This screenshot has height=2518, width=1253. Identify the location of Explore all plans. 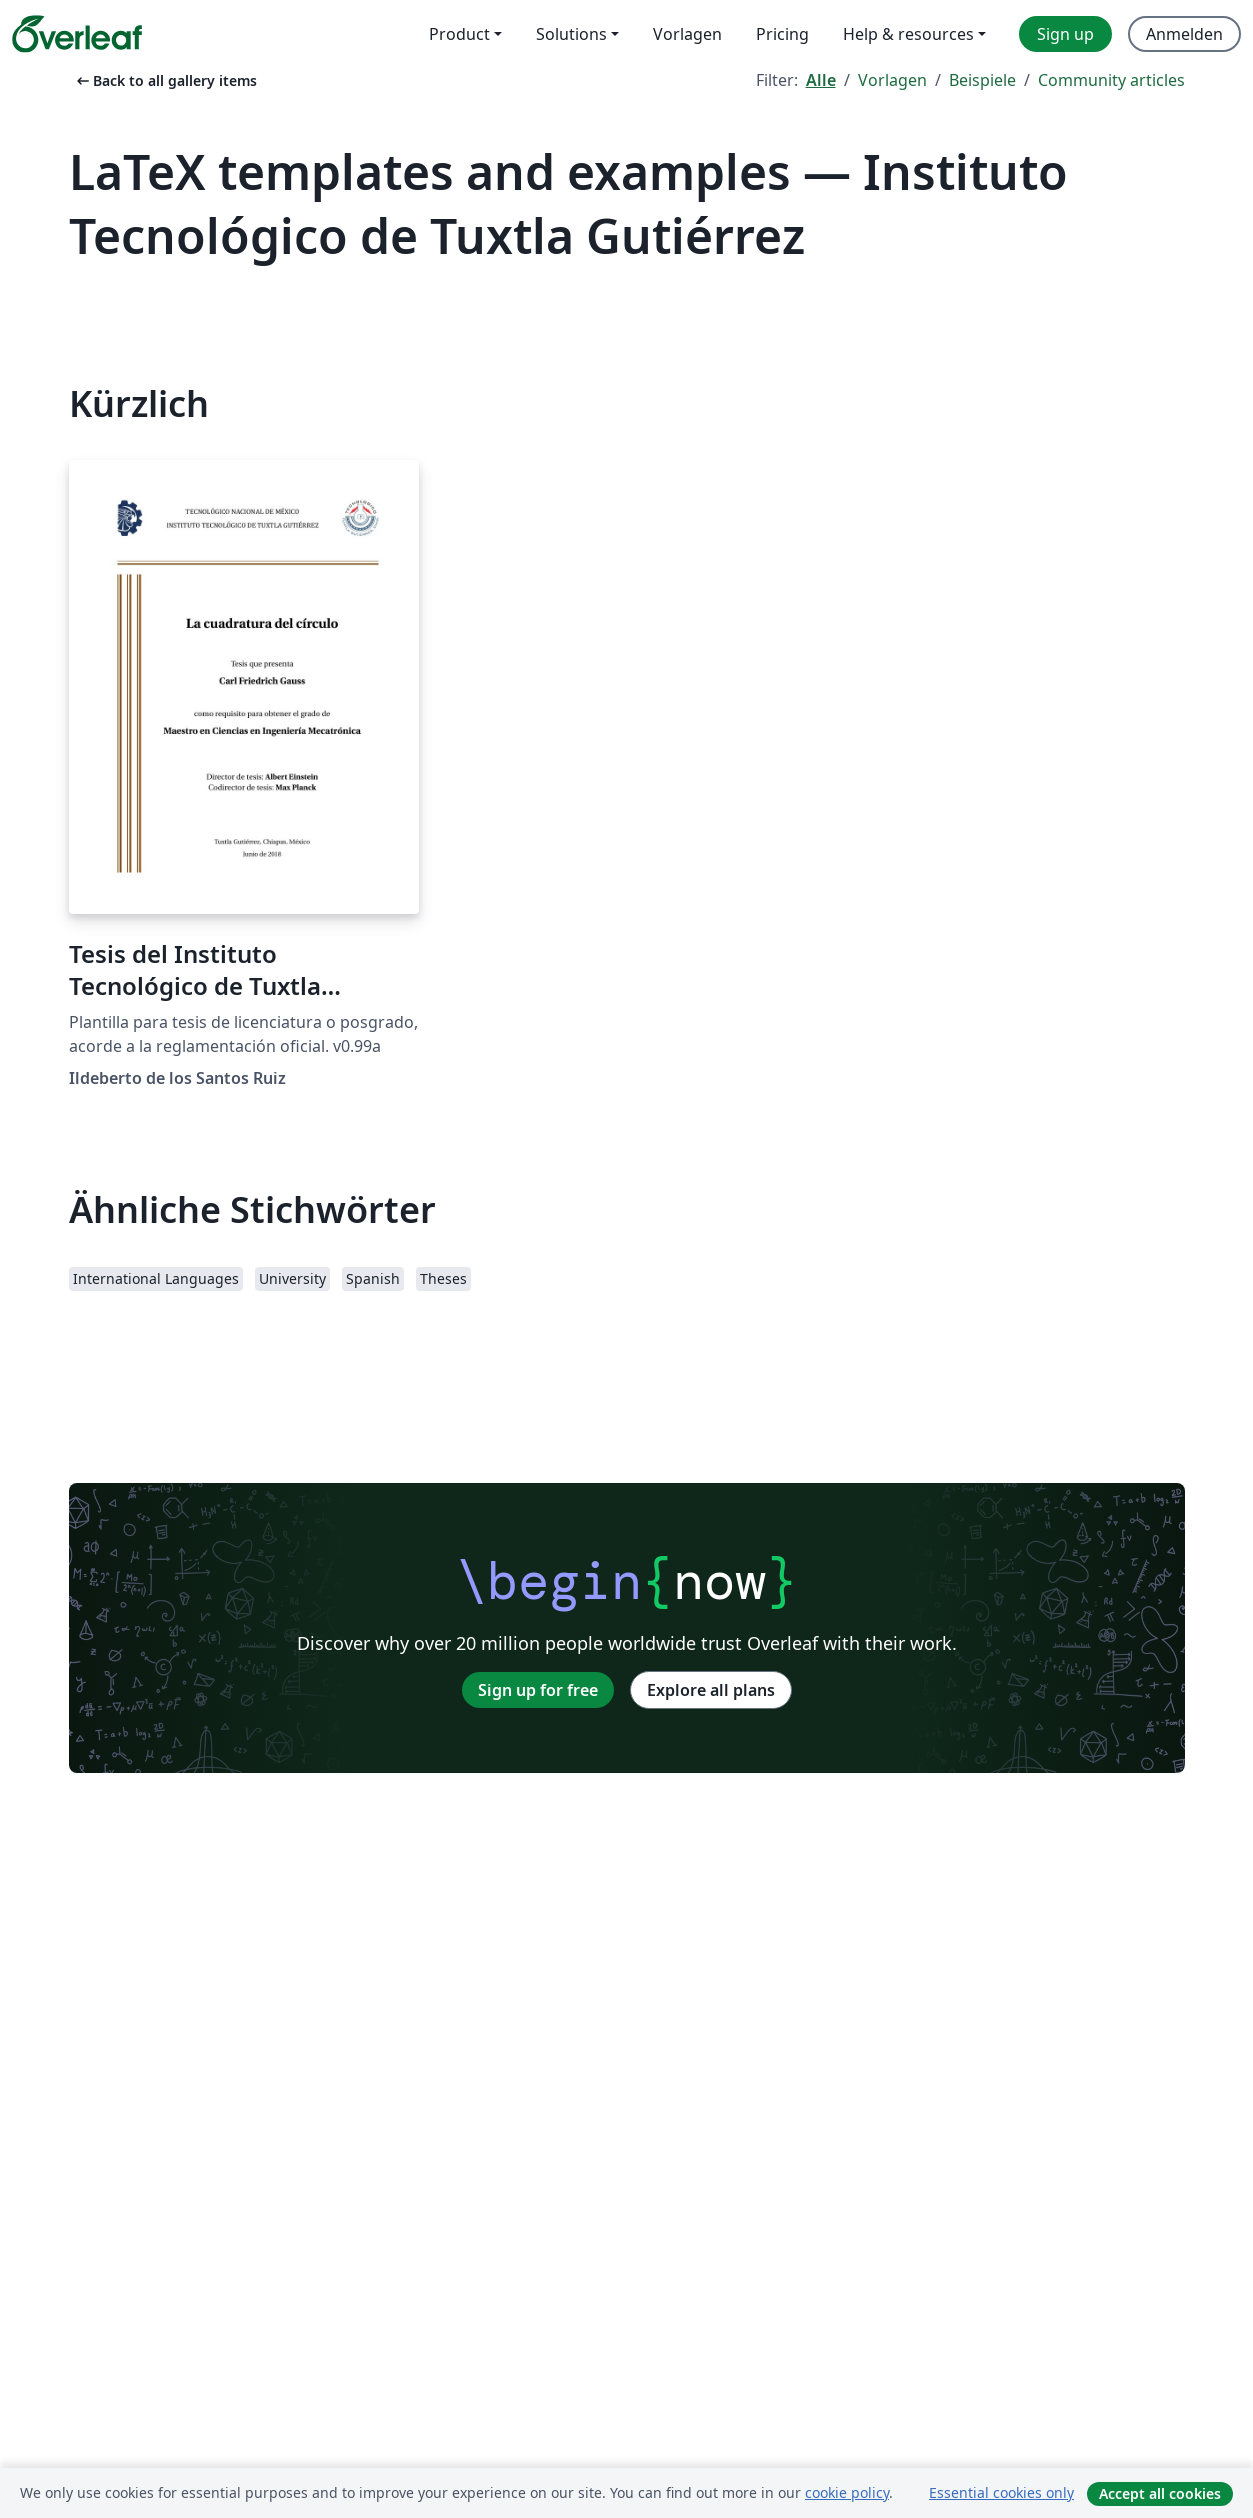
(711, 1690).